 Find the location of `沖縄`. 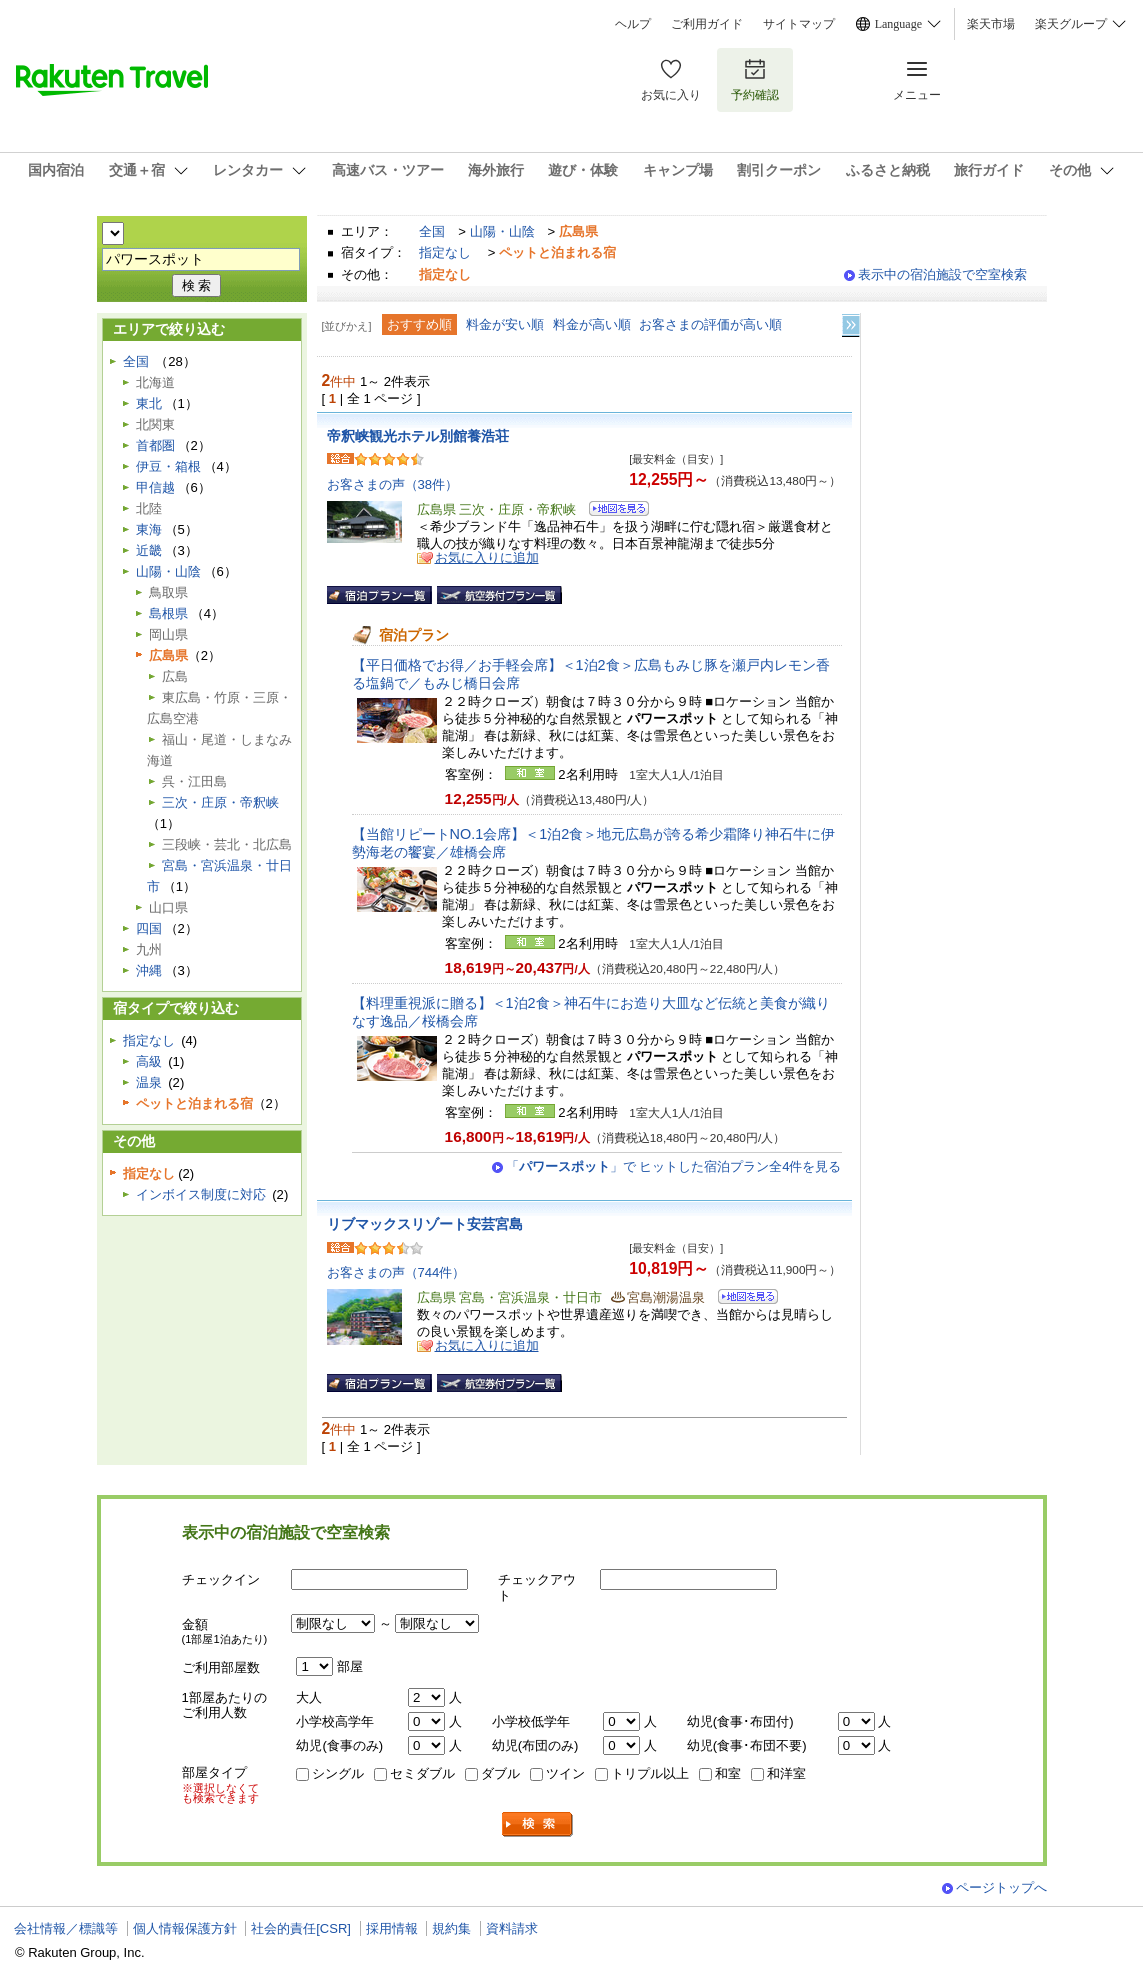

沖縄 is located at coordinates (149, 970).